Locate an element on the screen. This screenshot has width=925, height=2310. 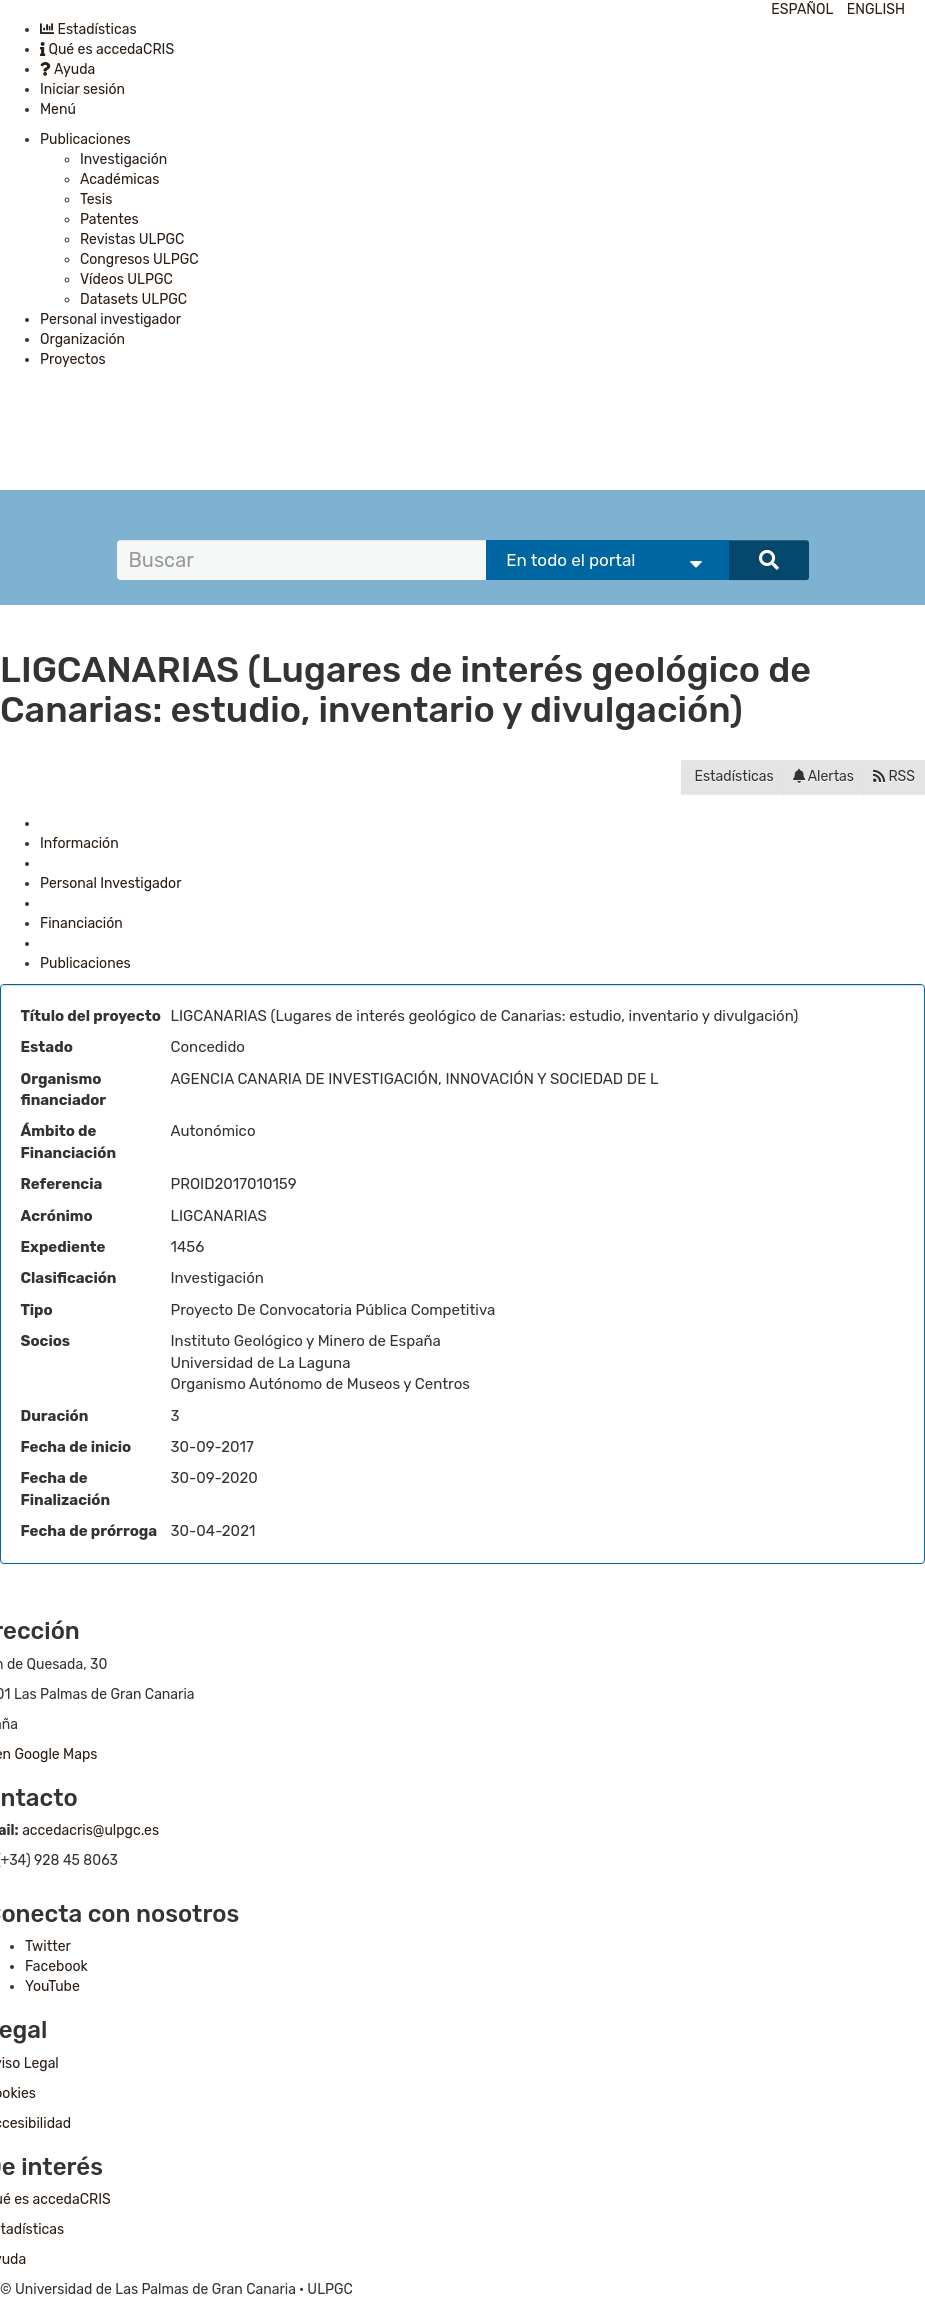
Organización is located at coordinates (82, 339).